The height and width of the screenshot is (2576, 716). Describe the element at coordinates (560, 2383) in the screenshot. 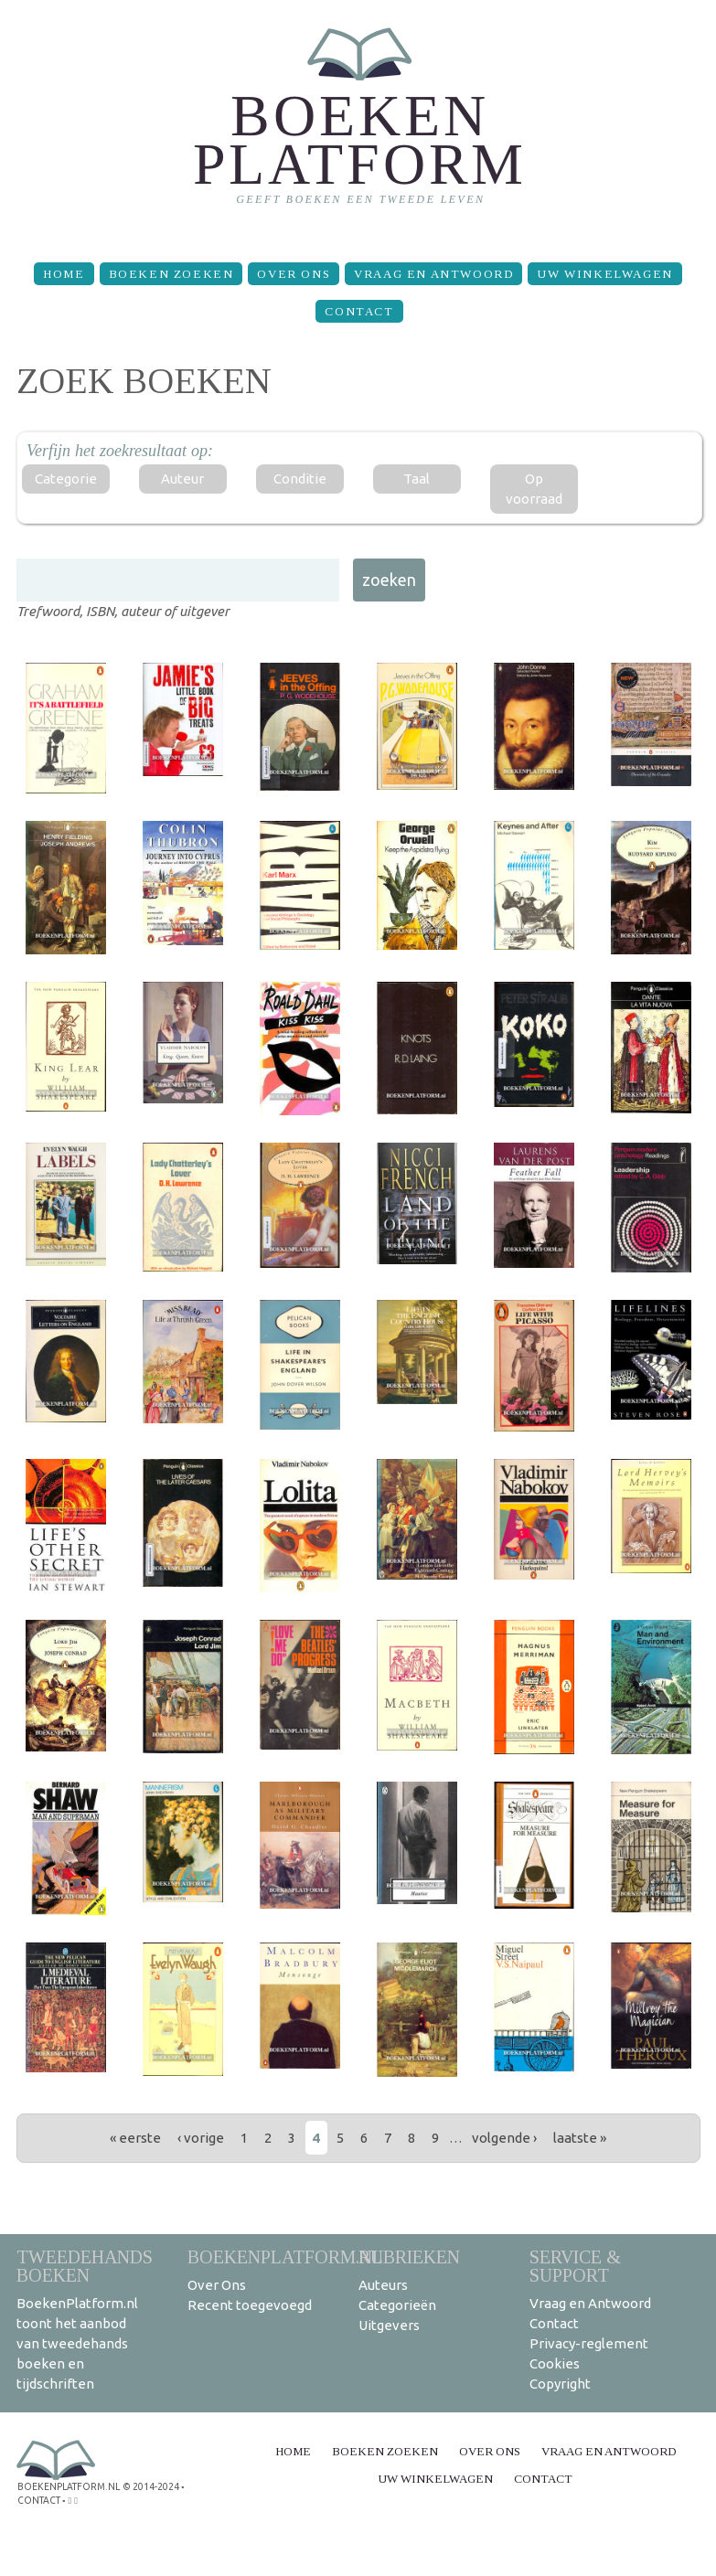

I see `Copyright` at that location.